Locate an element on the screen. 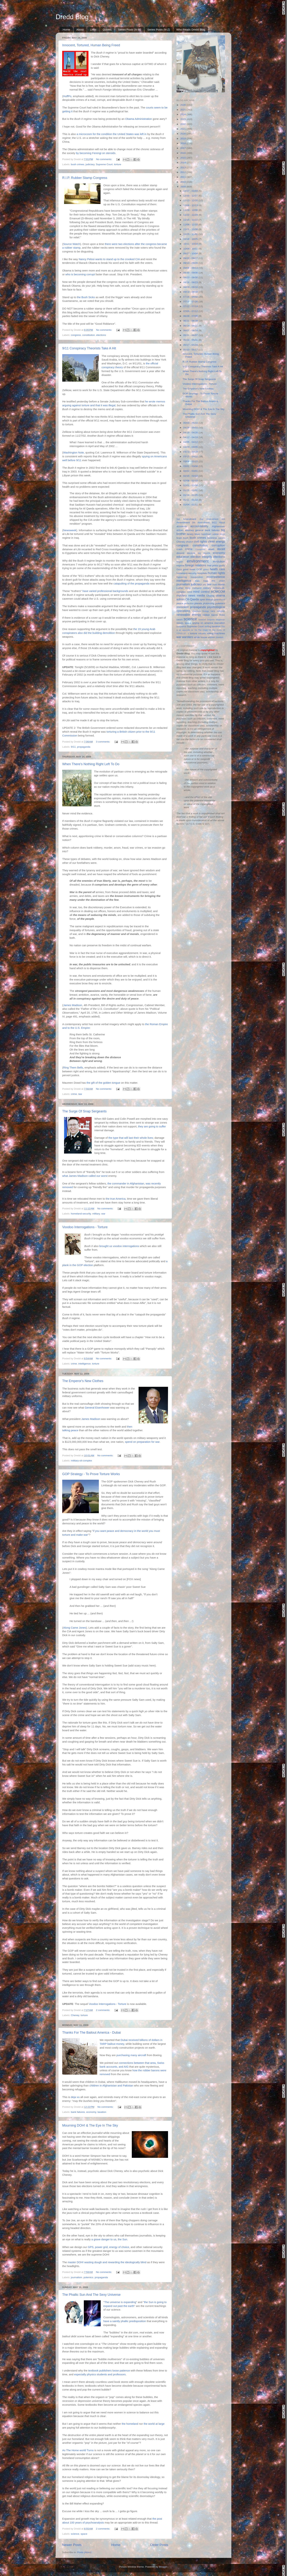 The image size is (287, 2576). military-oil-complex is located at coordinates (81, 1460).